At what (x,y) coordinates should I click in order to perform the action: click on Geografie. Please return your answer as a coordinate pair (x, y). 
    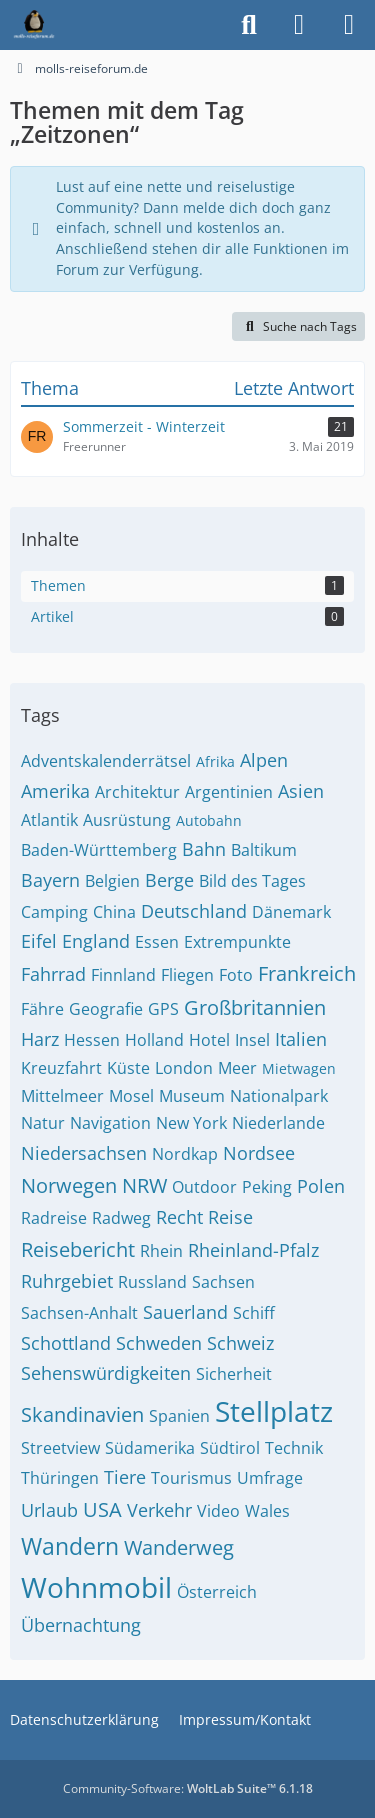
    Looking at the image, I should click on (106, 1009).